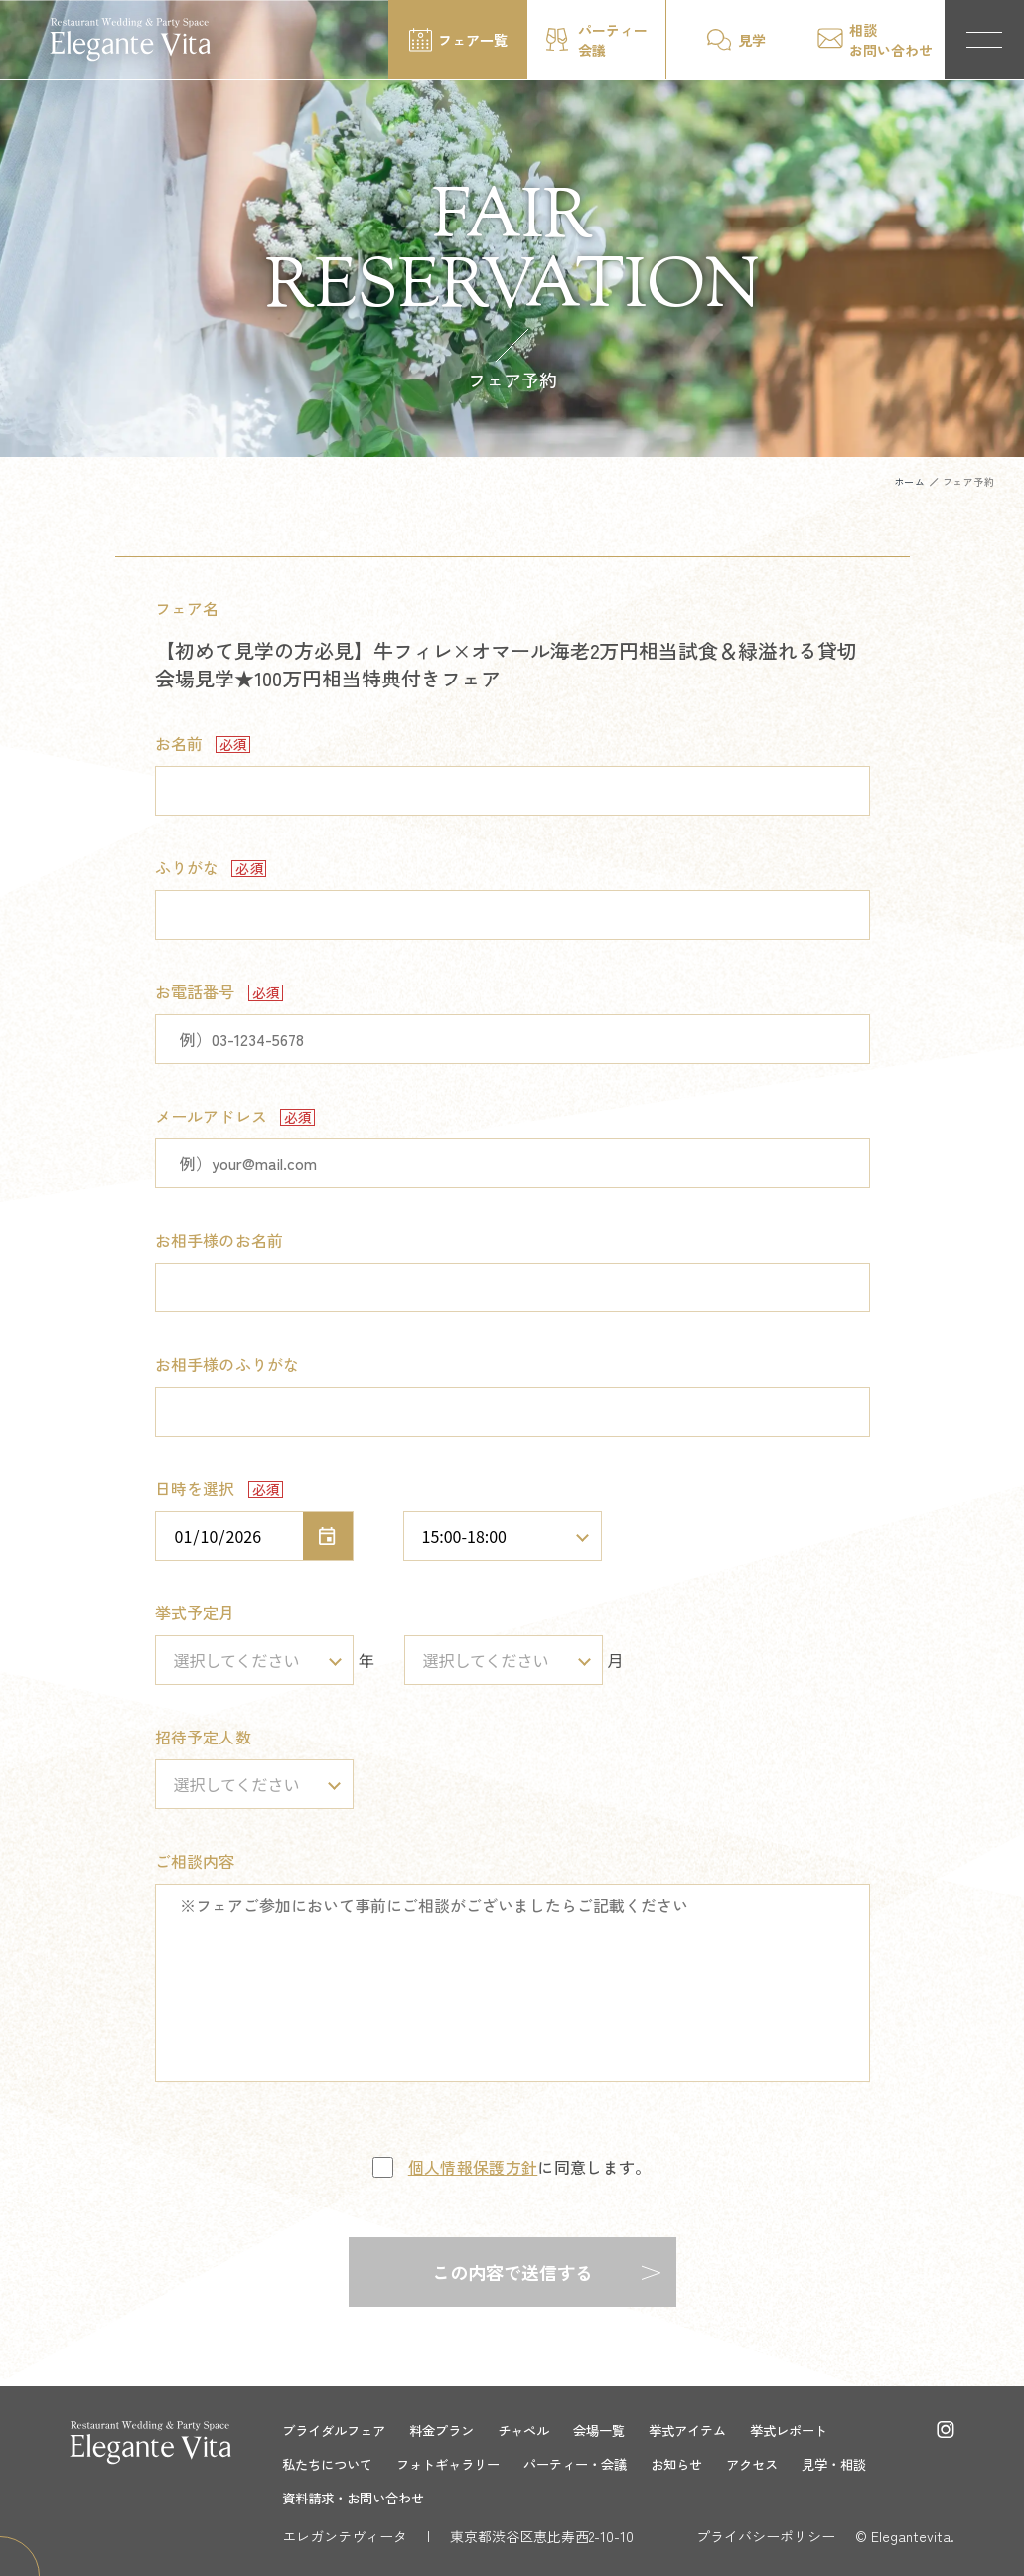 The image size is (1024, 2576). Describe the element at coordinates (613, 40) in the screenshot. I see `パーティー会議` at that location.